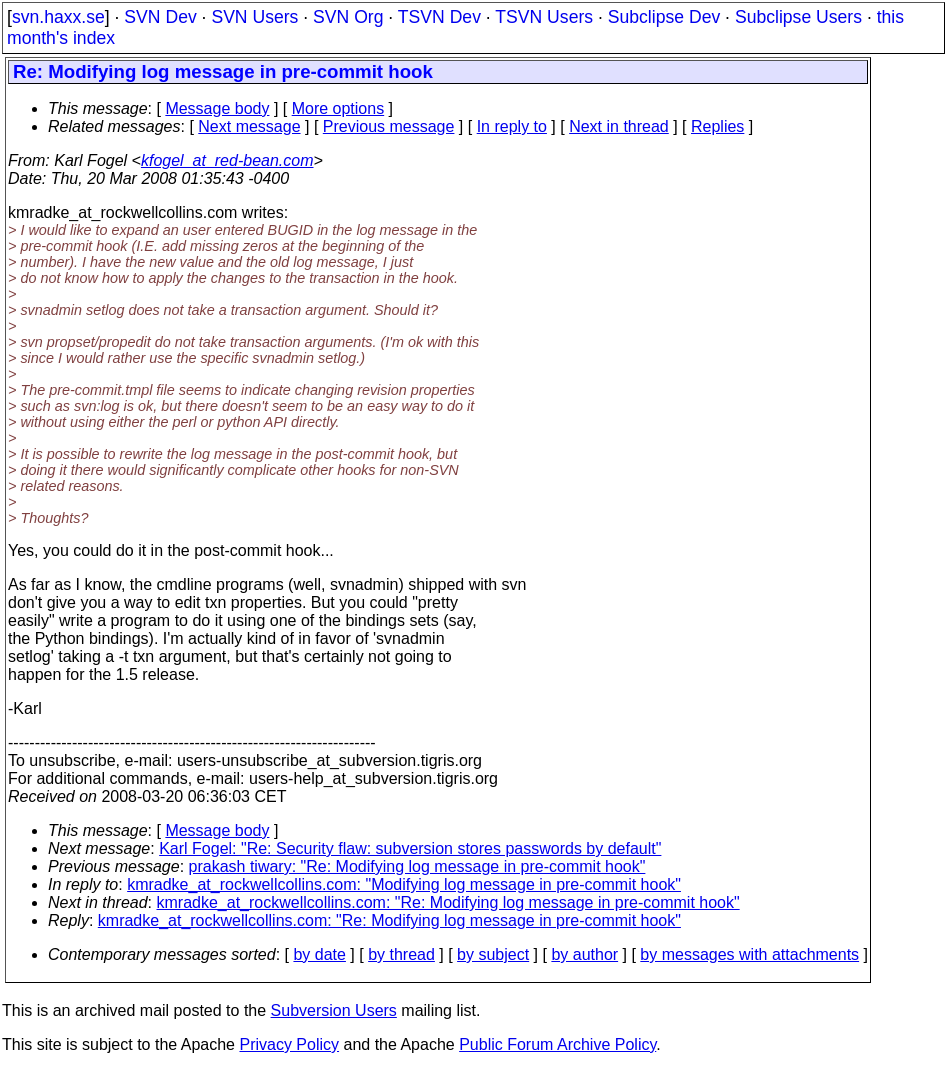 This screenshot has height=1070, width=947. What do you see at coordinates (249, 126) in the screenshot?
I see `Next message` at bounding box center [249, 126].